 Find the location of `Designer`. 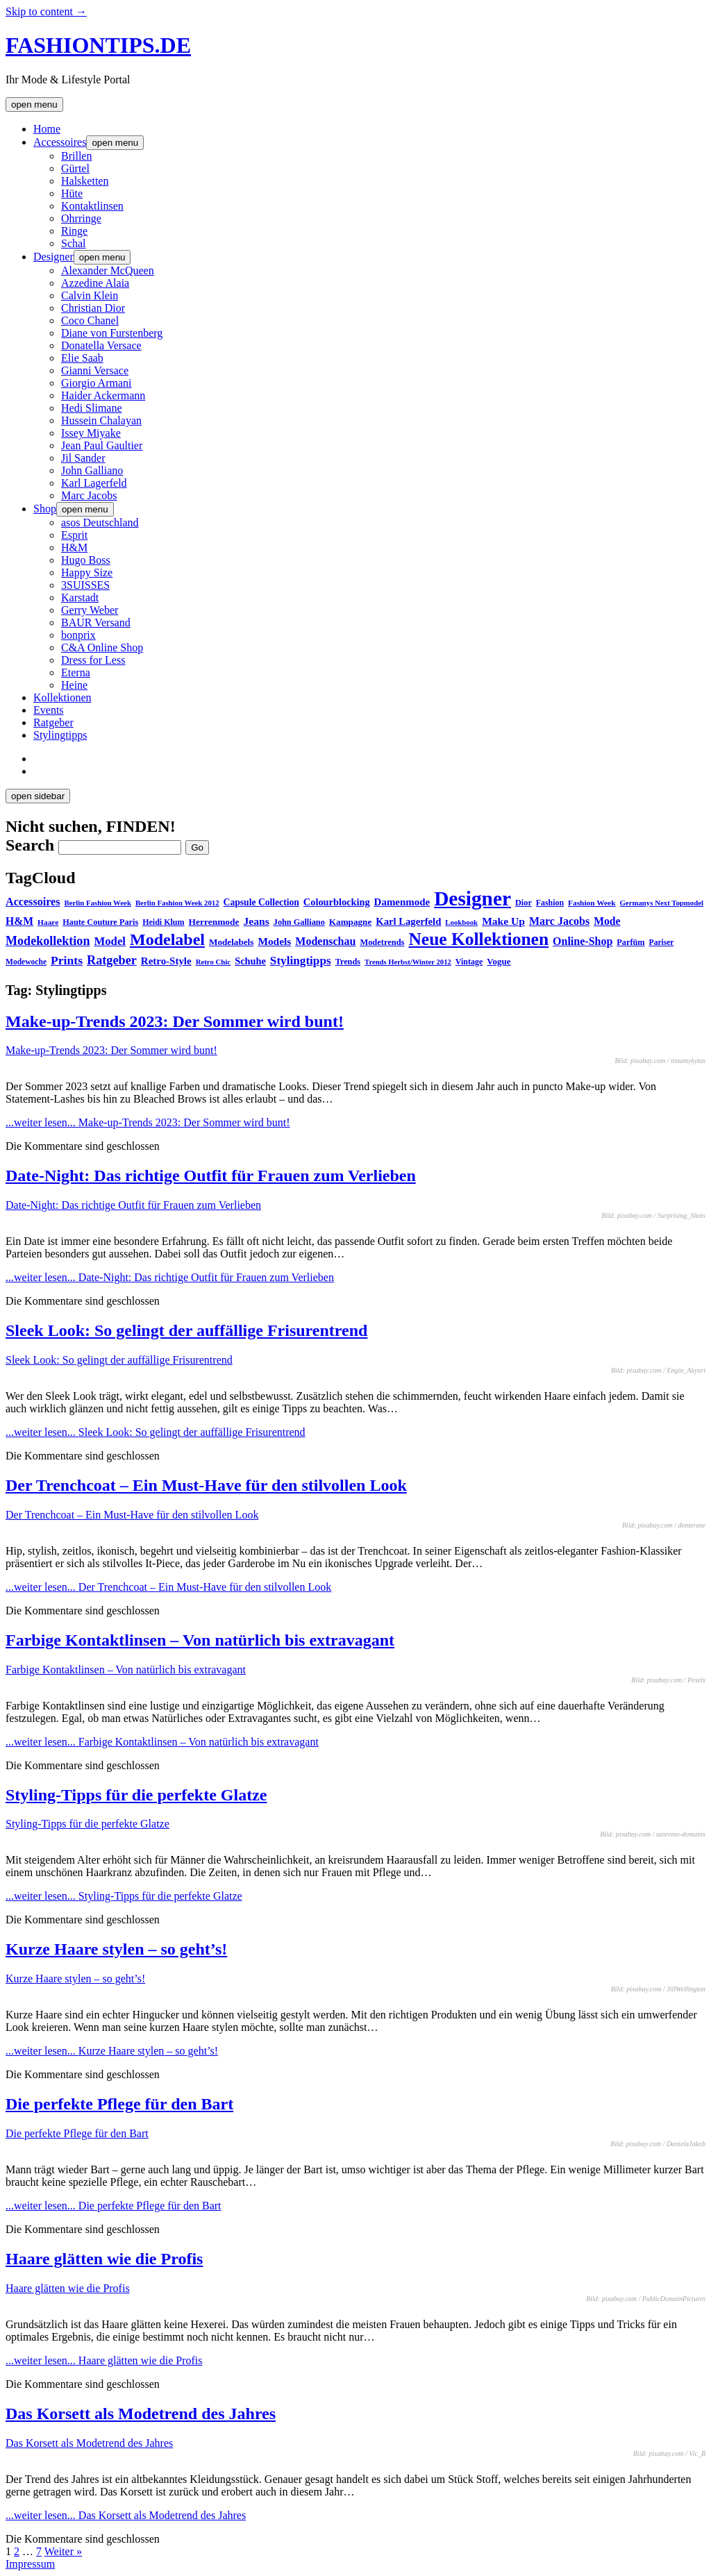

Designer is located at coordinates (53, 256).